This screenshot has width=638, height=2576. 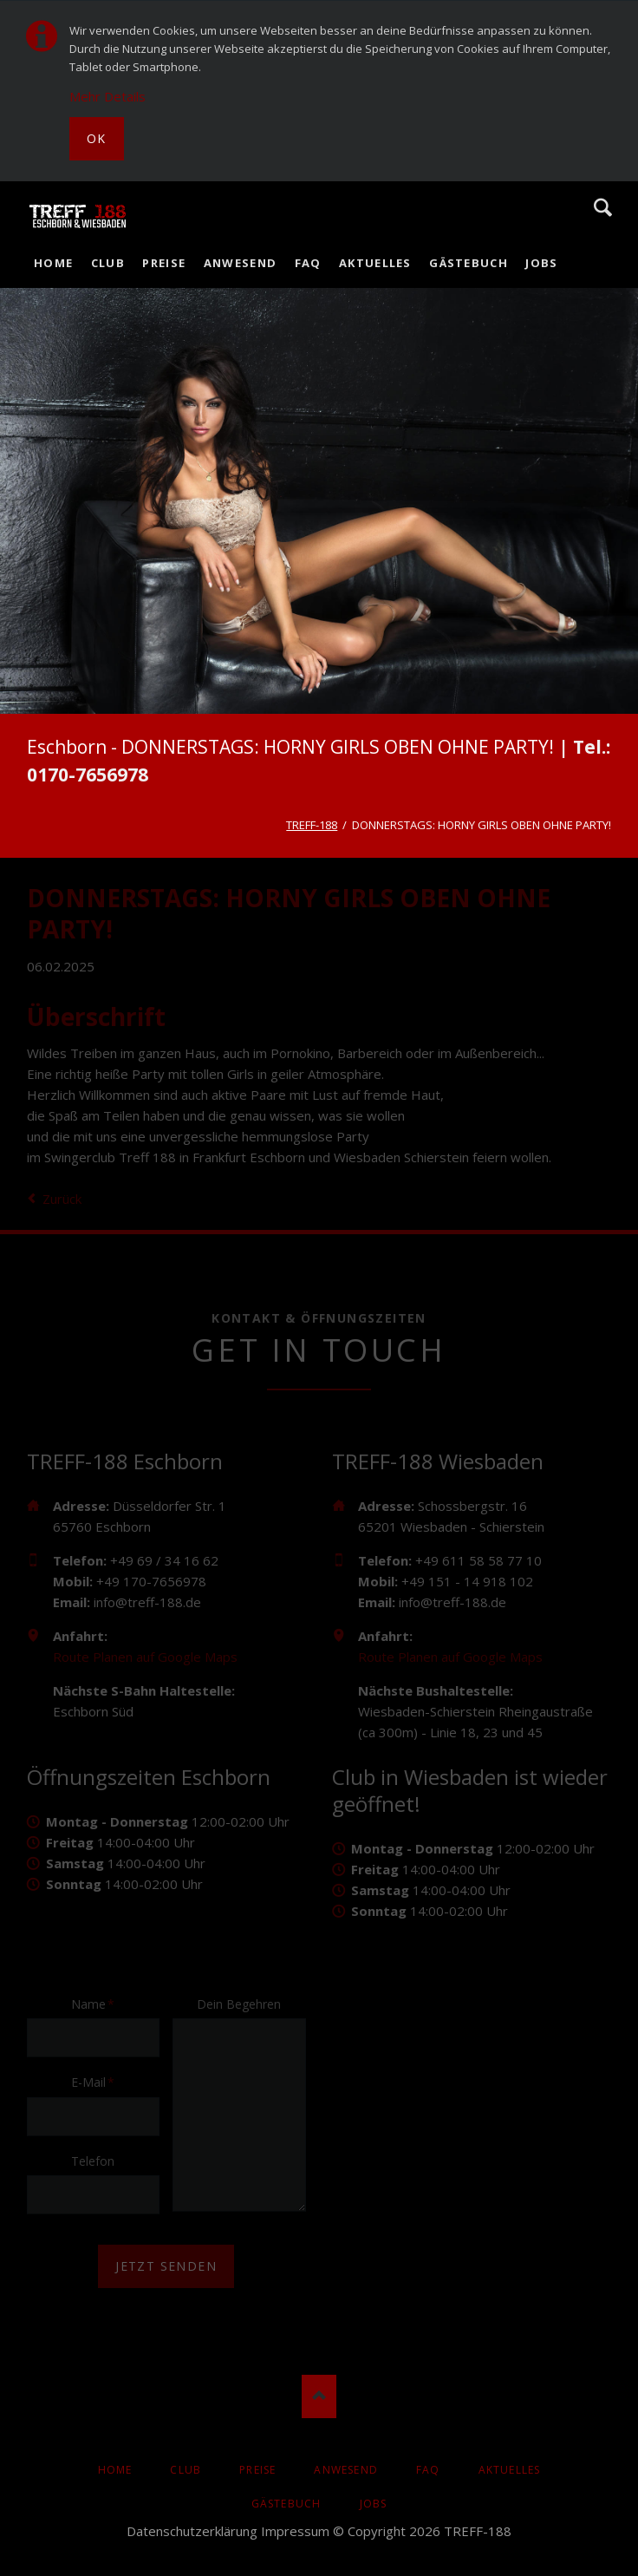 What do you see at coordinates (108, 263) in the screenshot?
I see `Club` at bounding box center [108, 263].